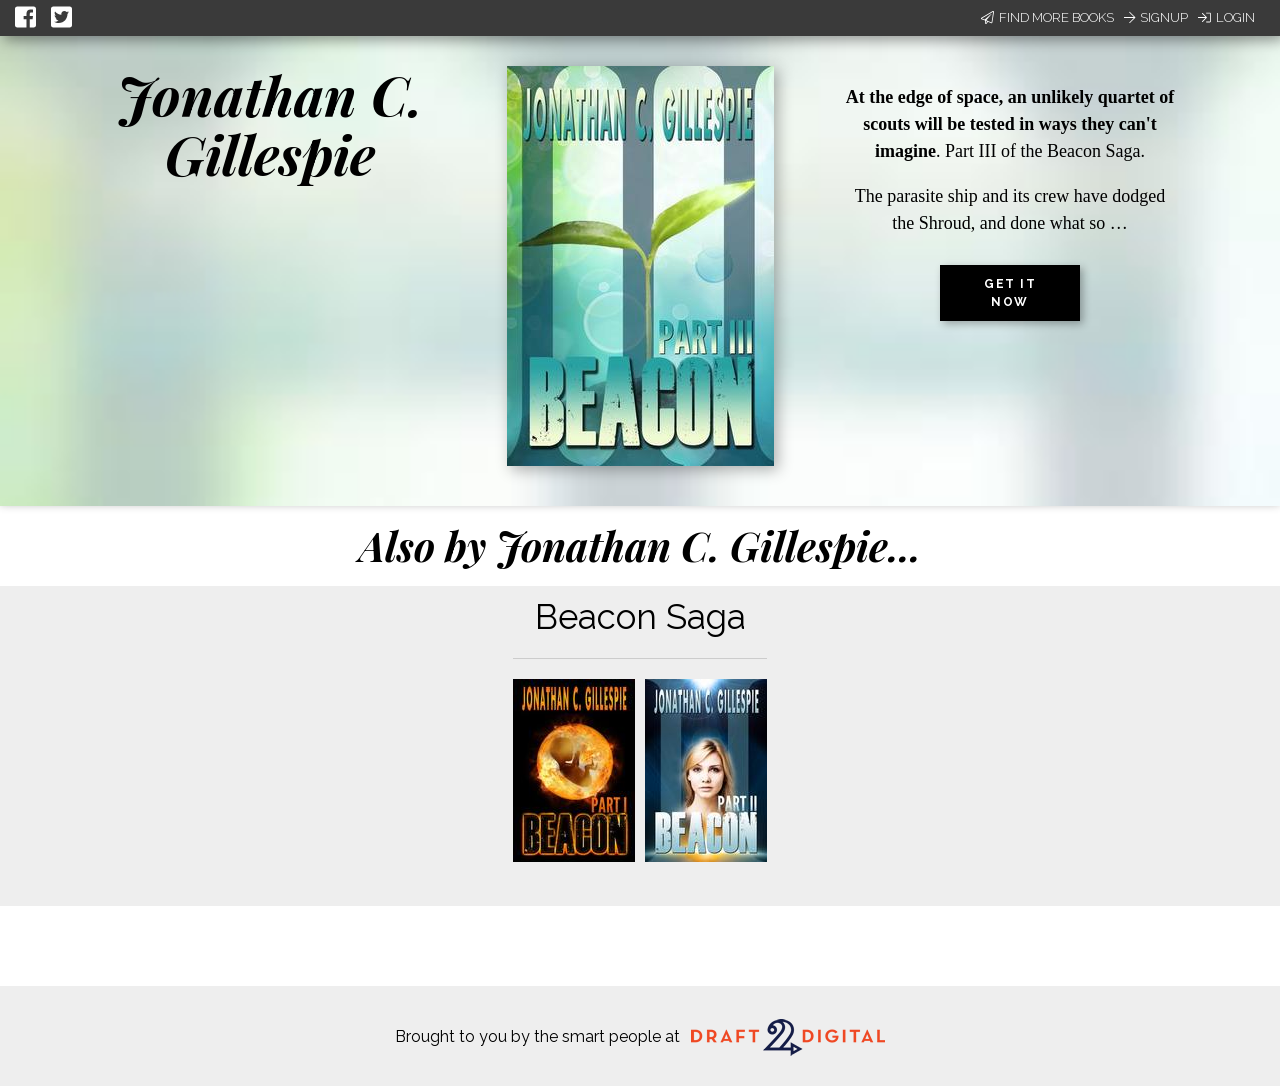 The image size is (1280, 1086). Describe the element at coordinates (1226, 17) in the screenshot. I see `Login` at that location.